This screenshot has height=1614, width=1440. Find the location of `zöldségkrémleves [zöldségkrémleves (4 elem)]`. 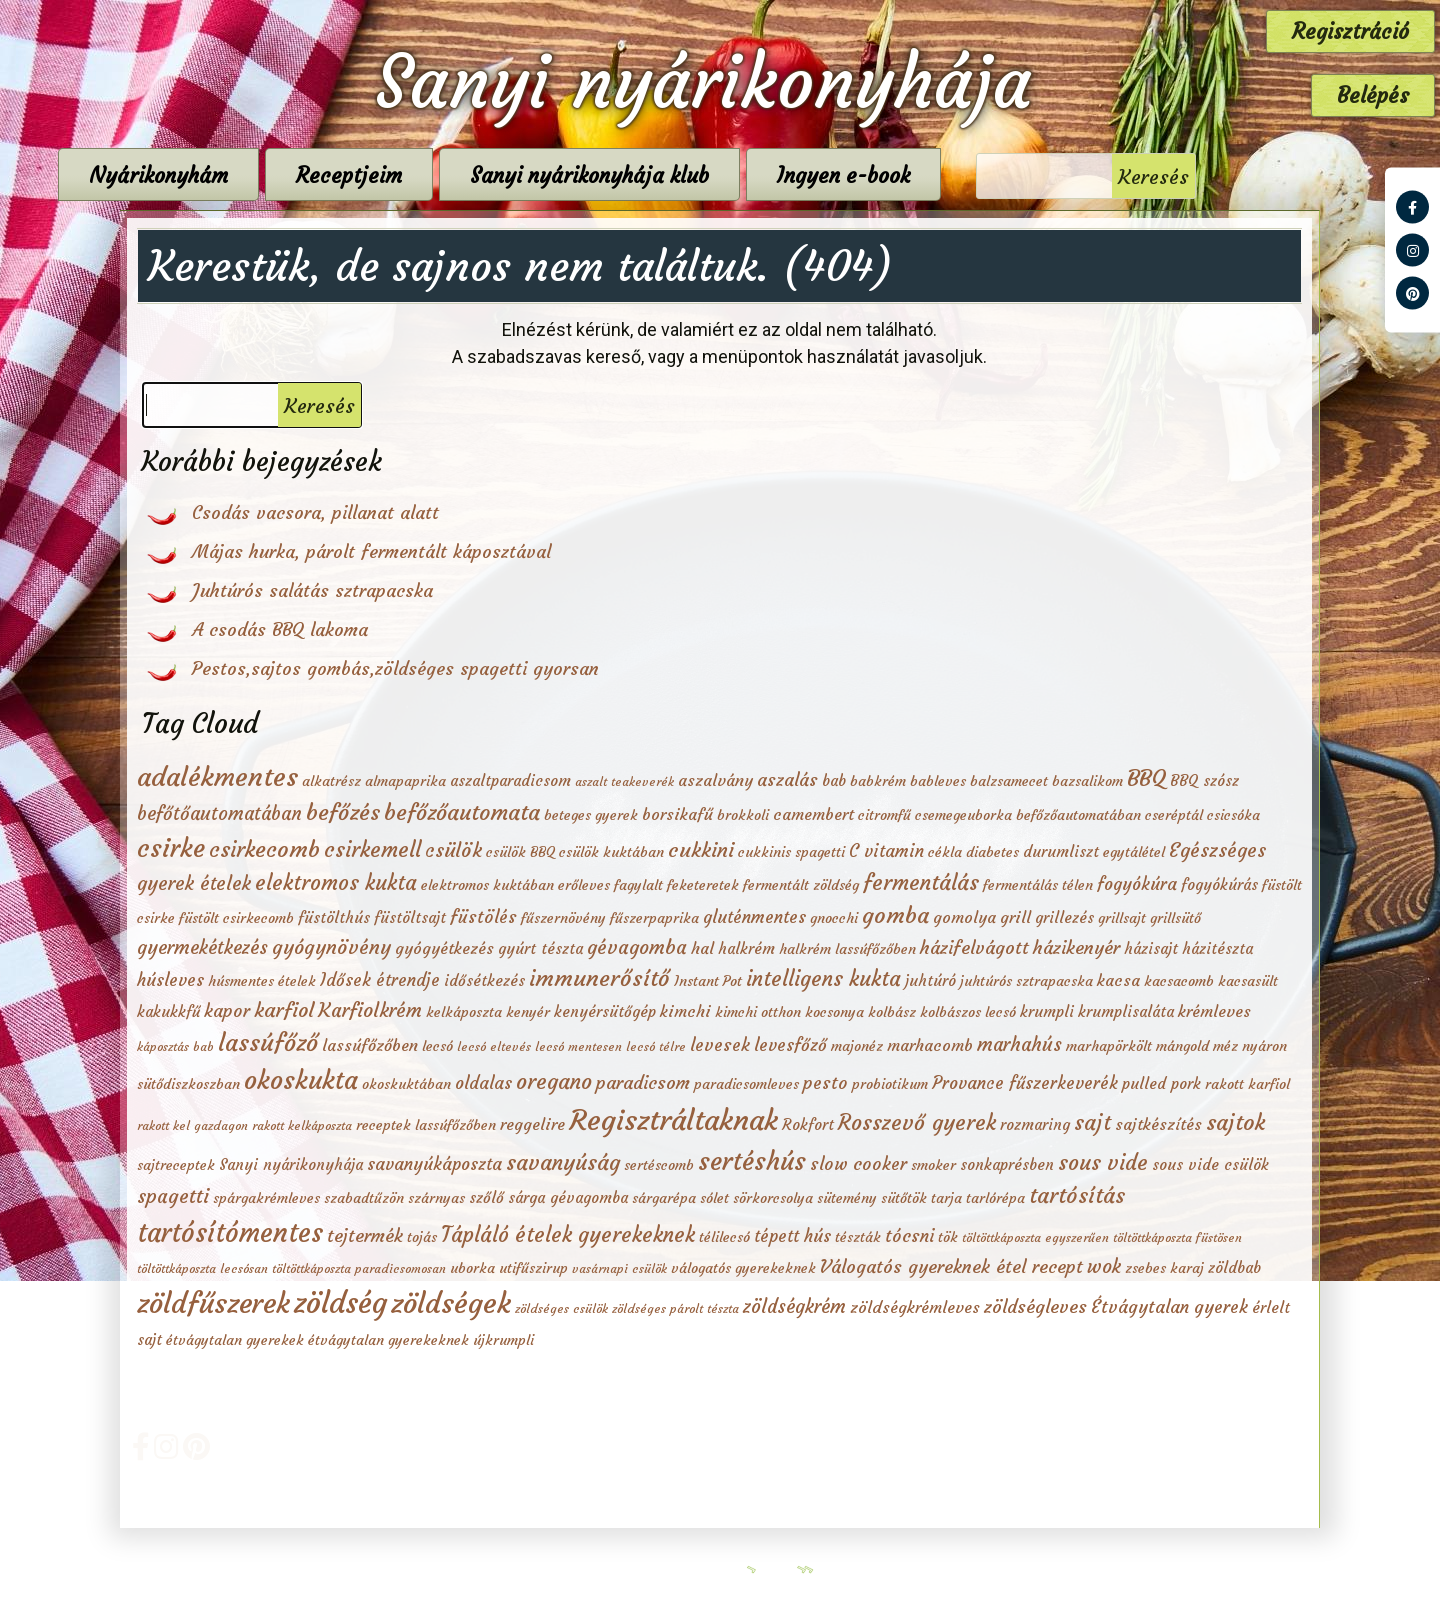

zöldségkrémleves [zöldségkrémleves (4 elem)] is located at coordinates (915, 1307).